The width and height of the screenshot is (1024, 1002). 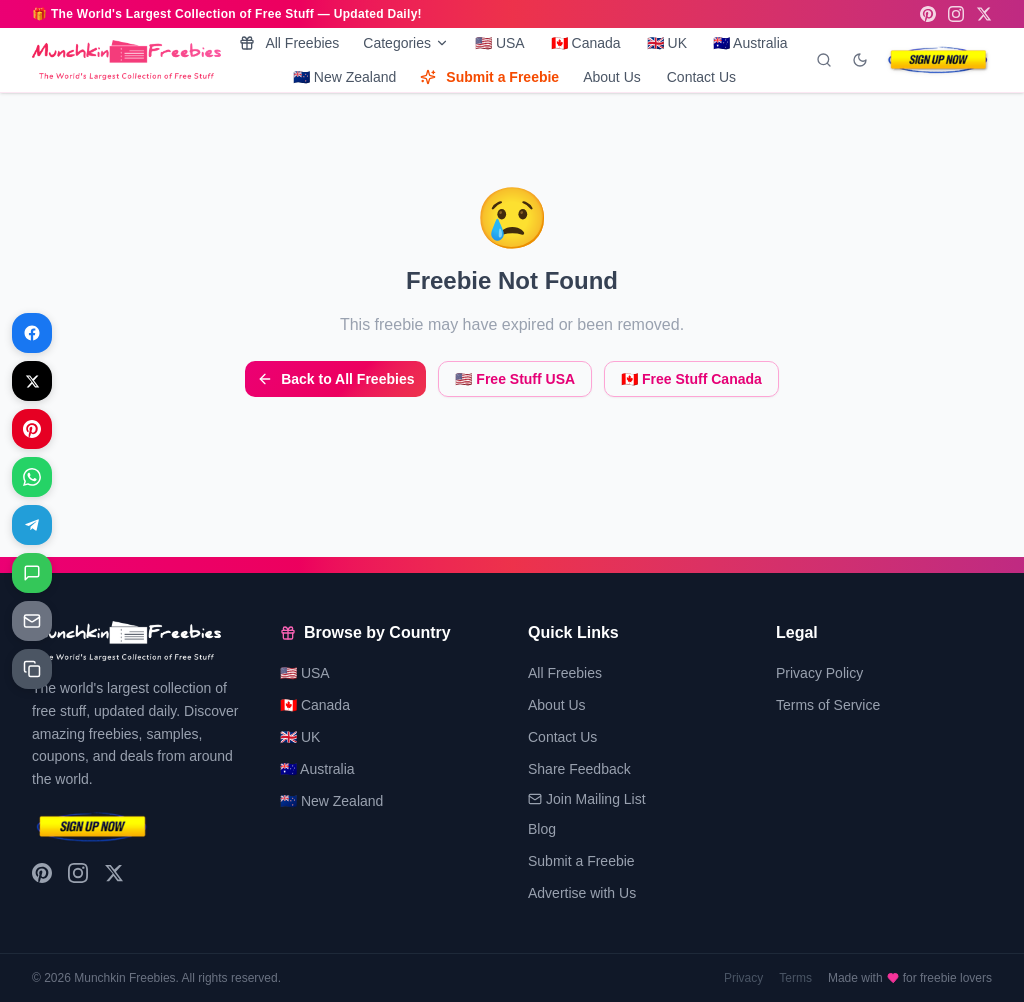 I want to click on [Share on Facebook], so click(x=32, y=333).